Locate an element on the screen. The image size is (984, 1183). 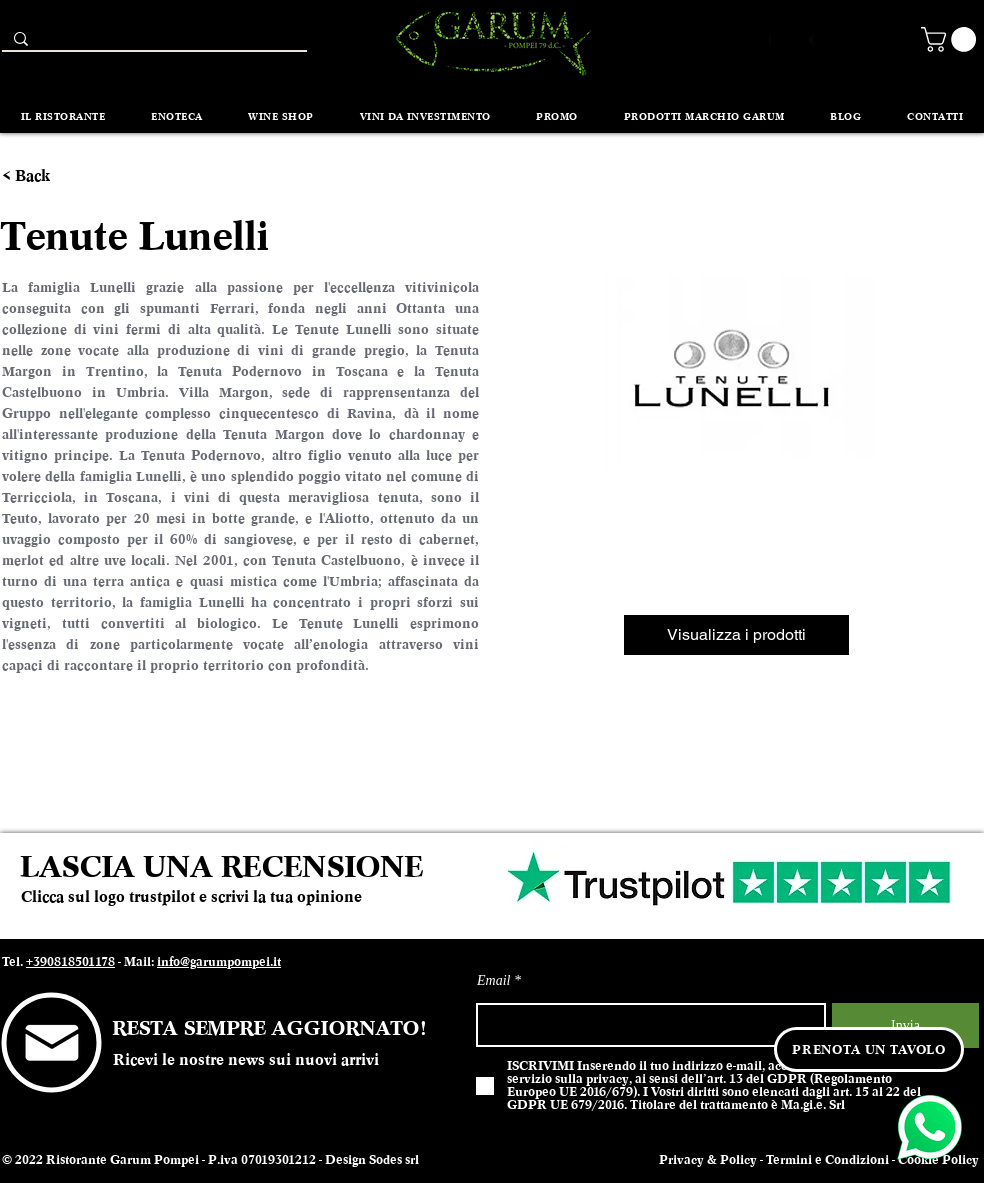
info@garumpompei.it is located at coordinates (219, 962).